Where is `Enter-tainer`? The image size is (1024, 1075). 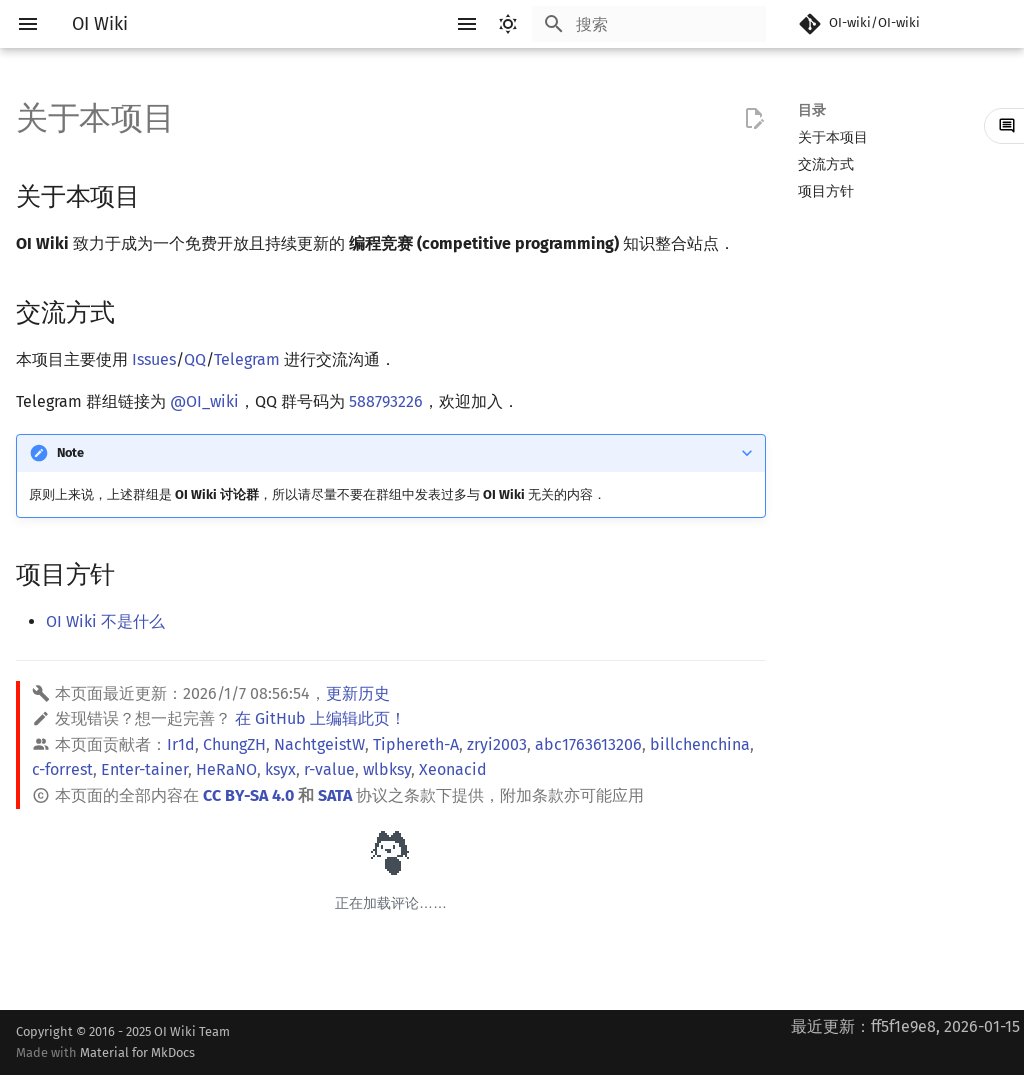 Enter-tainer is located at coordinates (144, 769).